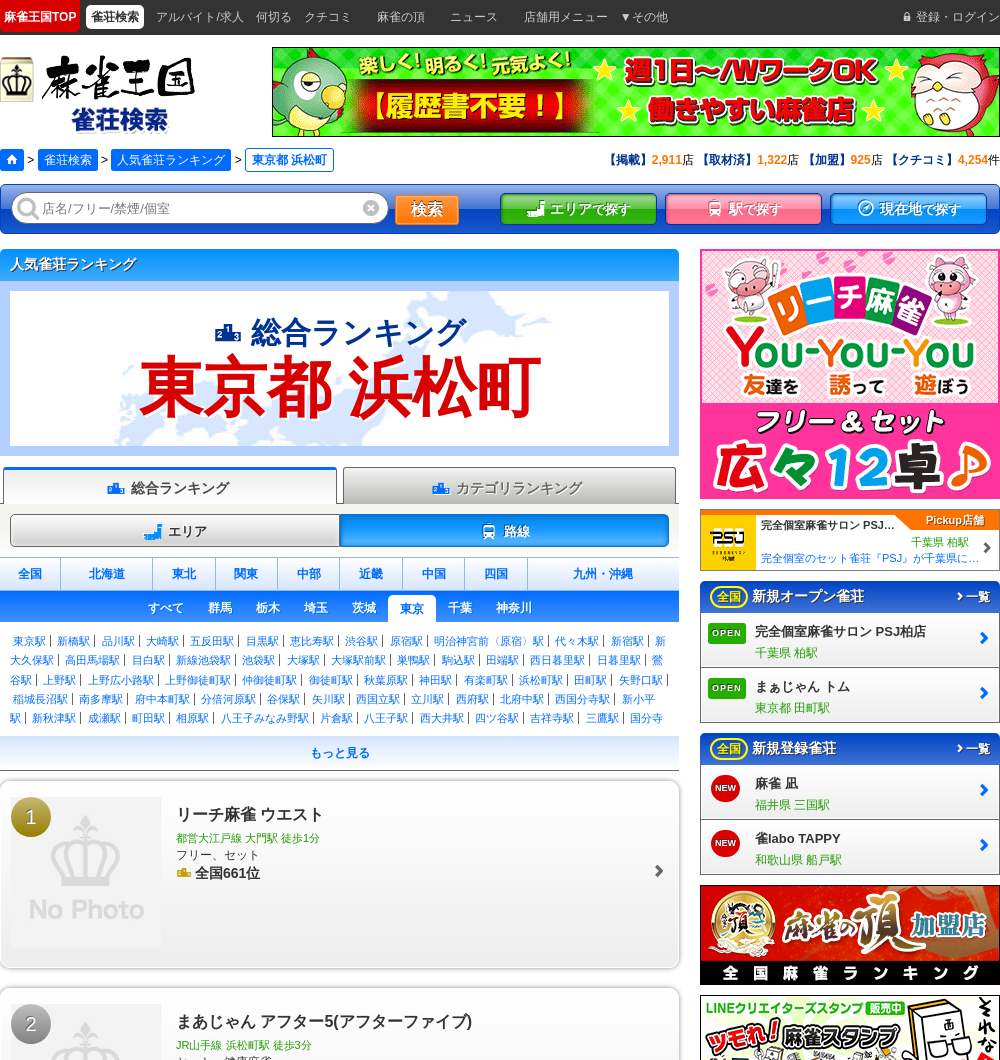 This screenshot has height=1060, width=1000. Describe the element at coordinates (541, 680) in the screenshot. I see `浜松町駅` at that location.